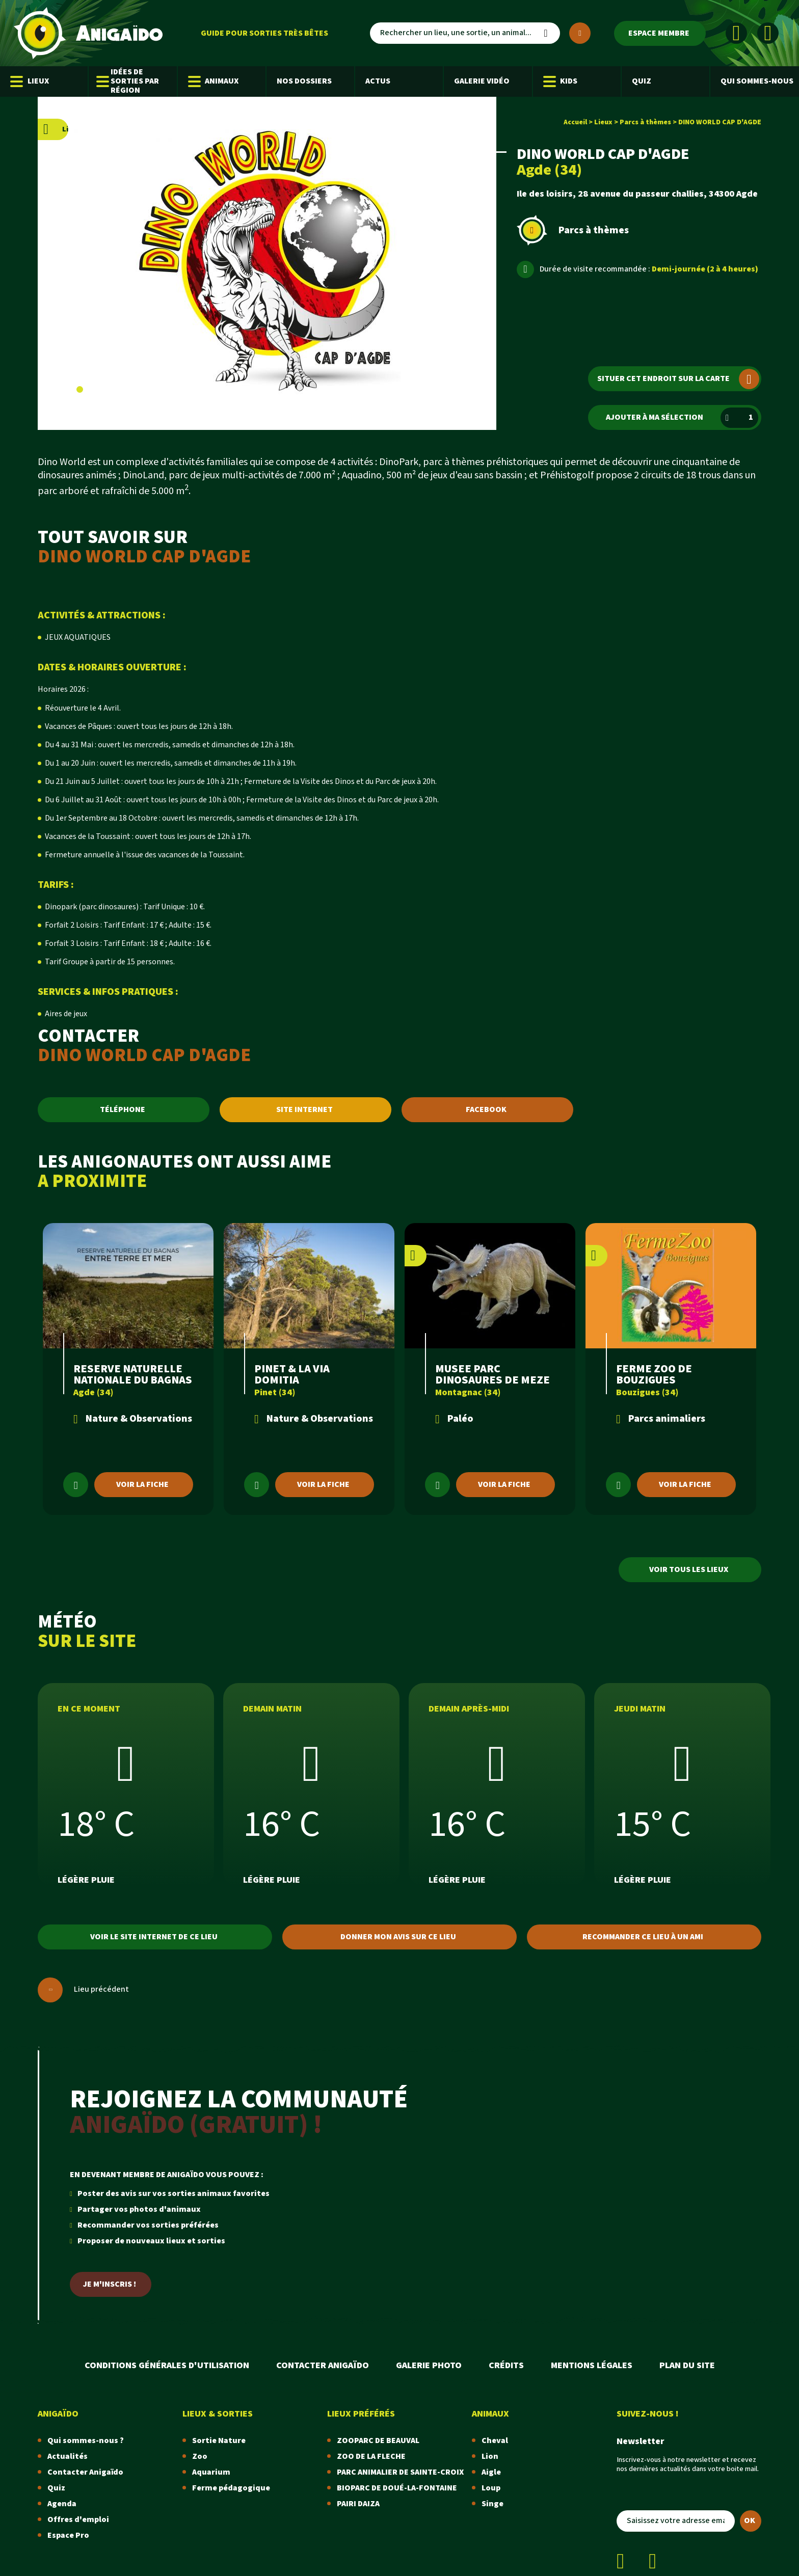 This screenshot has width=799, height=2576. What do you see at coordinates (154, 1937) in the screenshot?
I see `Voir le site internet de ce lieu` at bounding box center [154, 1937].